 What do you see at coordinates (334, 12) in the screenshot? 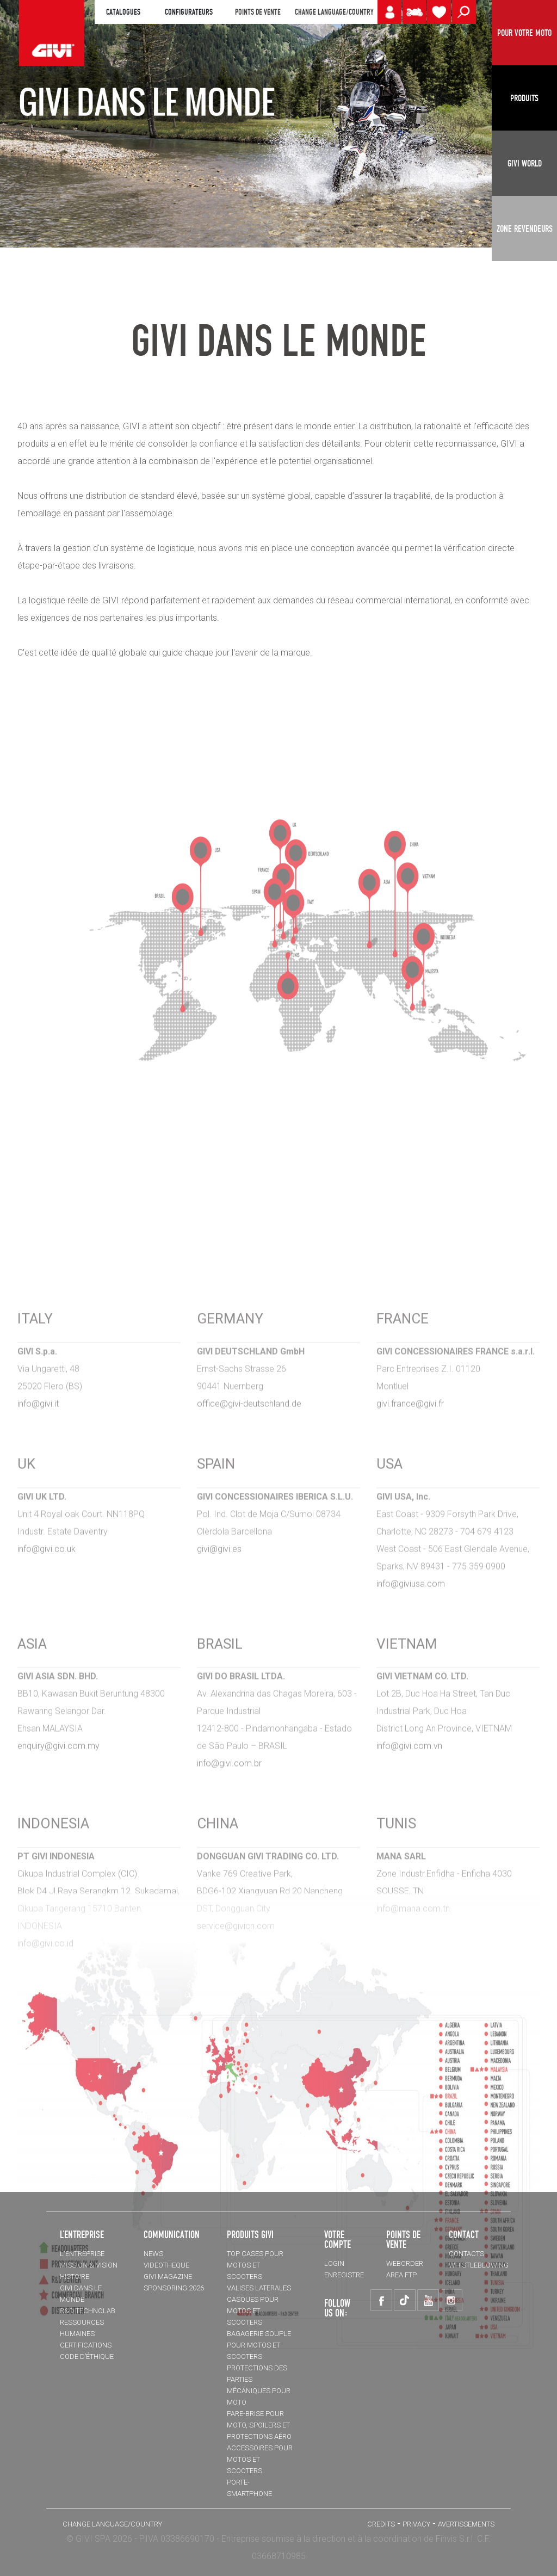
I see `CHANGE LANGUAGE/COUNTRY` at bounding box center [334, 12].